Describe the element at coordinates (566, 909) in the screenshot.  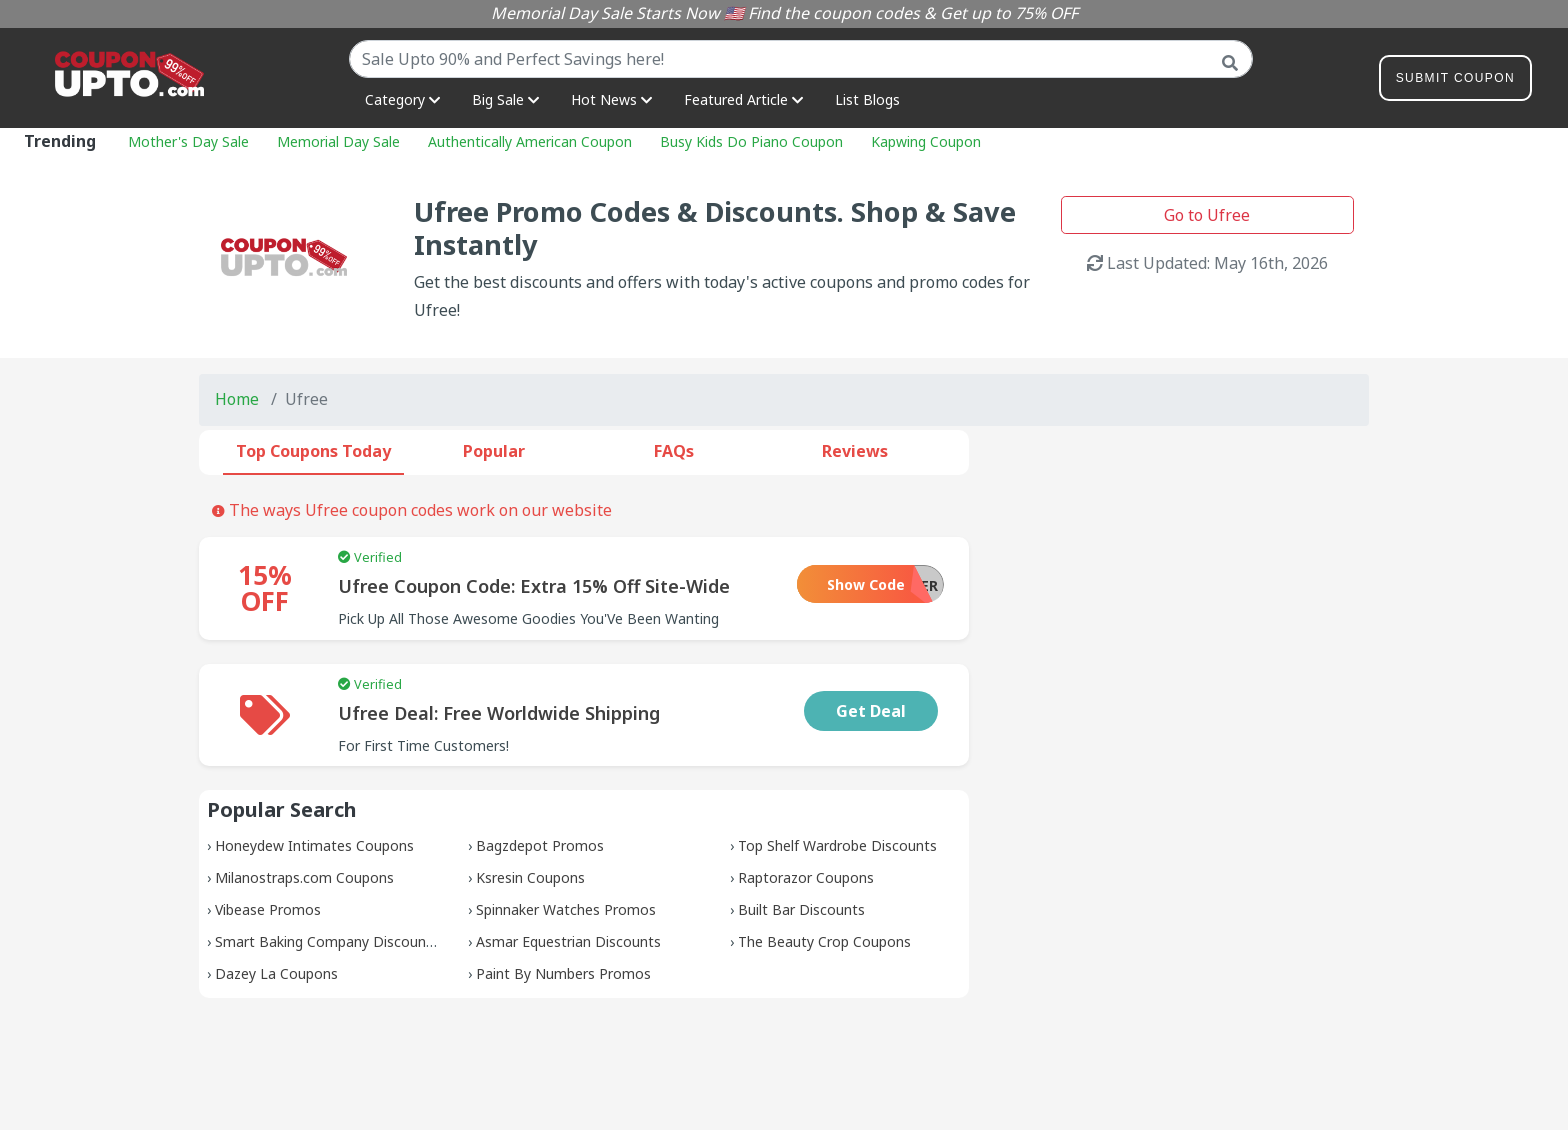
I see `Spinnaker Watches Promos` at that location.